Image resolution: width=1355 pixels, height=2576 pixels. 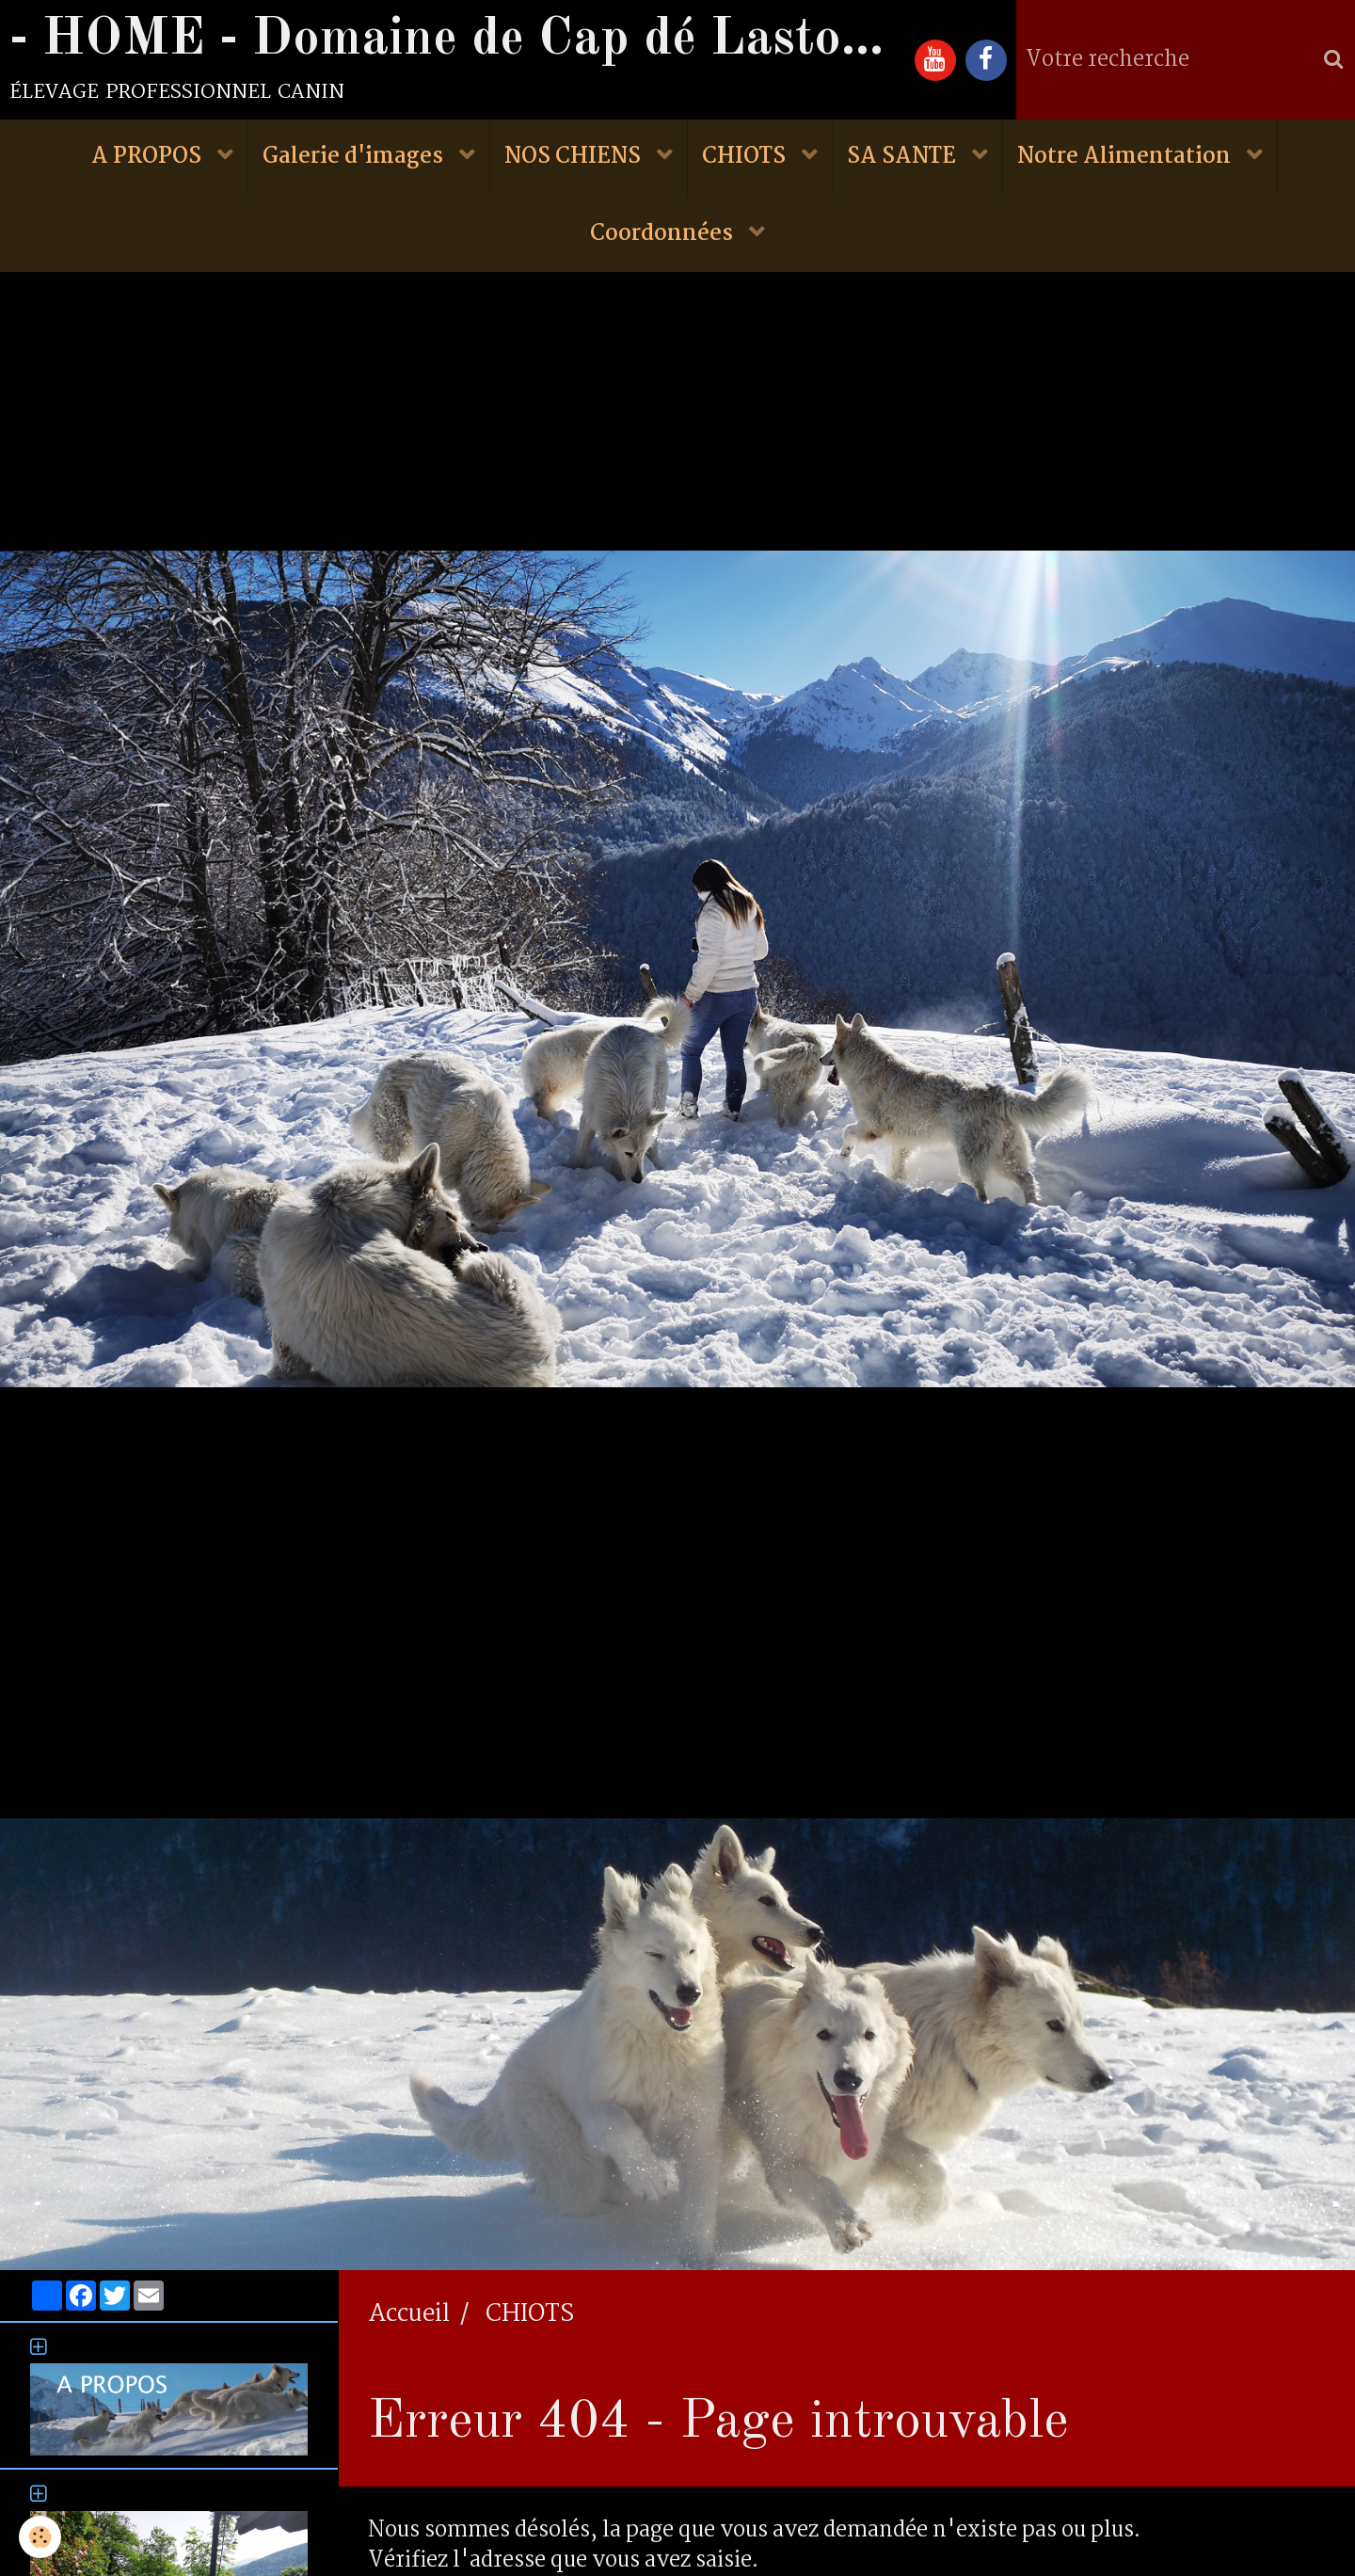 I want to click on A PROPOS, so click(x=148, y=157).